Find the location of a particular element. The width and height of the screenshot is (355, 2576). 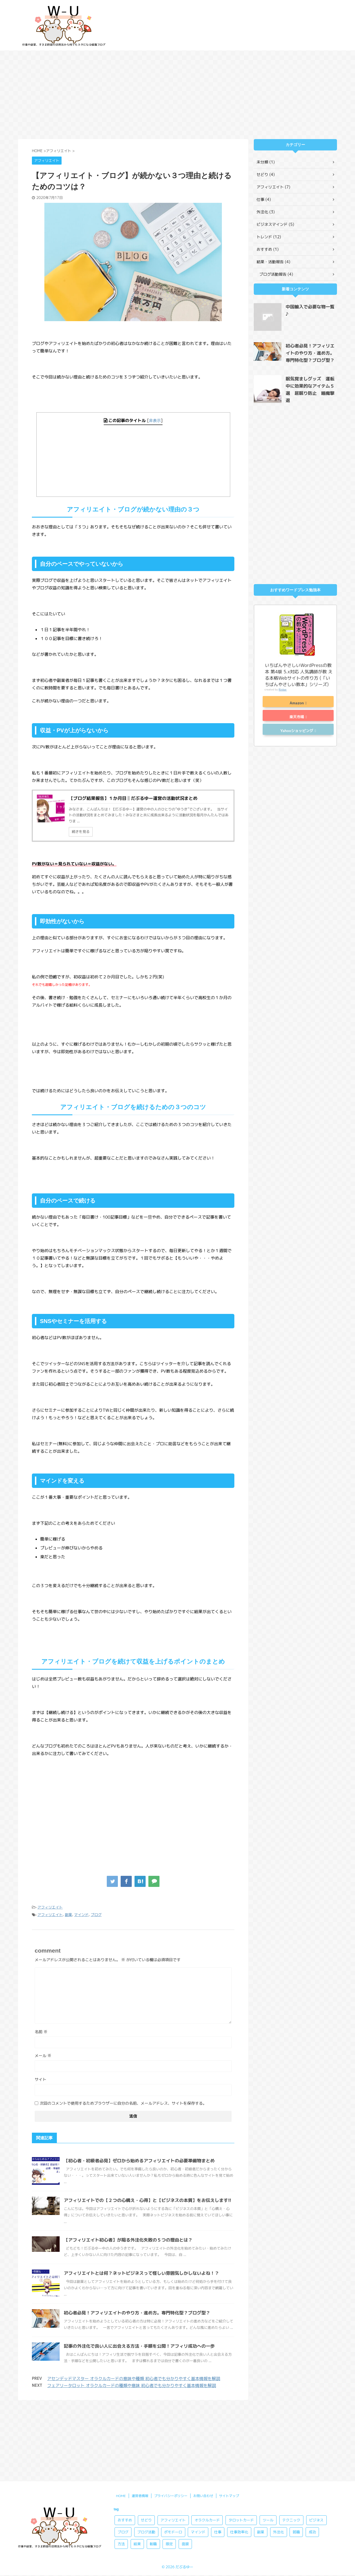

アフィリエイト is located at coordinates (50, 1907).